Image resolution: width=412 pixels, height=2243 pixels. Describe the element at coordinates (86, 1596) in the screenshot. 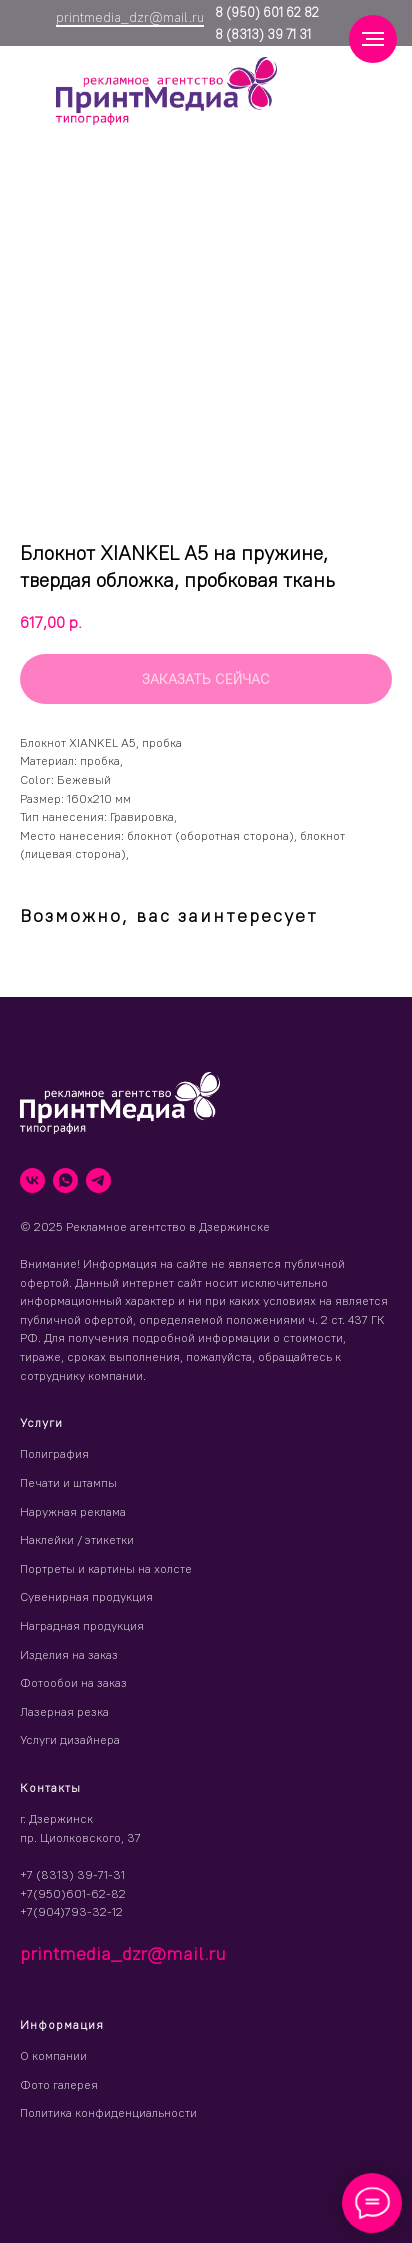

I see `Сувенирная продукция` at that location.